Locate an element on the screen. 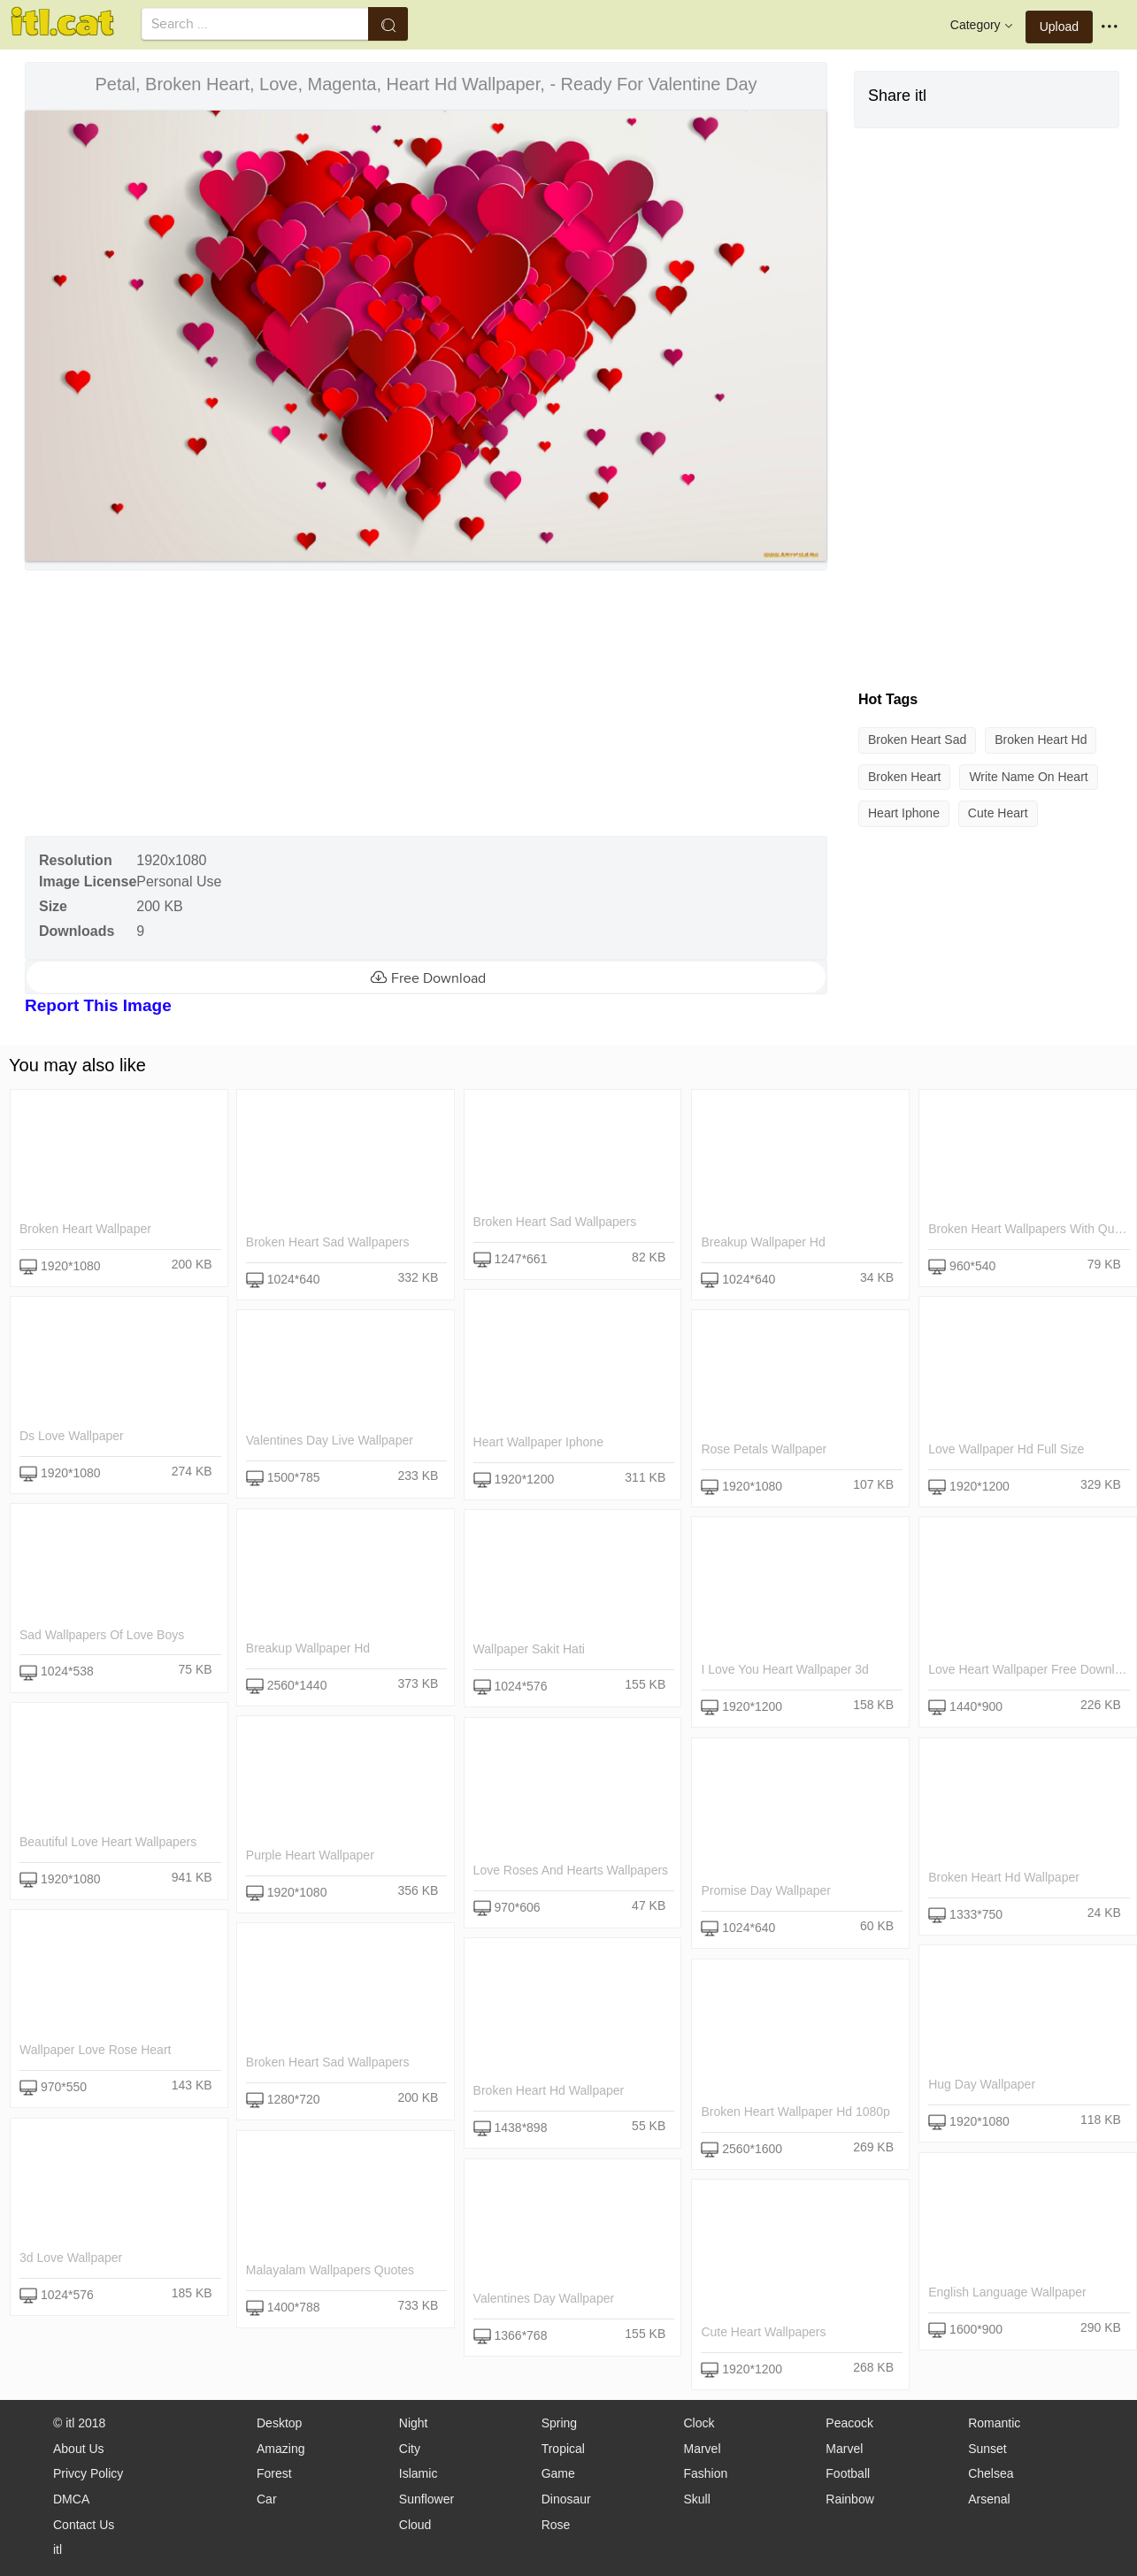 This screenshot has width=1137, height=2576. cute heart is located at coordinates (998, 813).